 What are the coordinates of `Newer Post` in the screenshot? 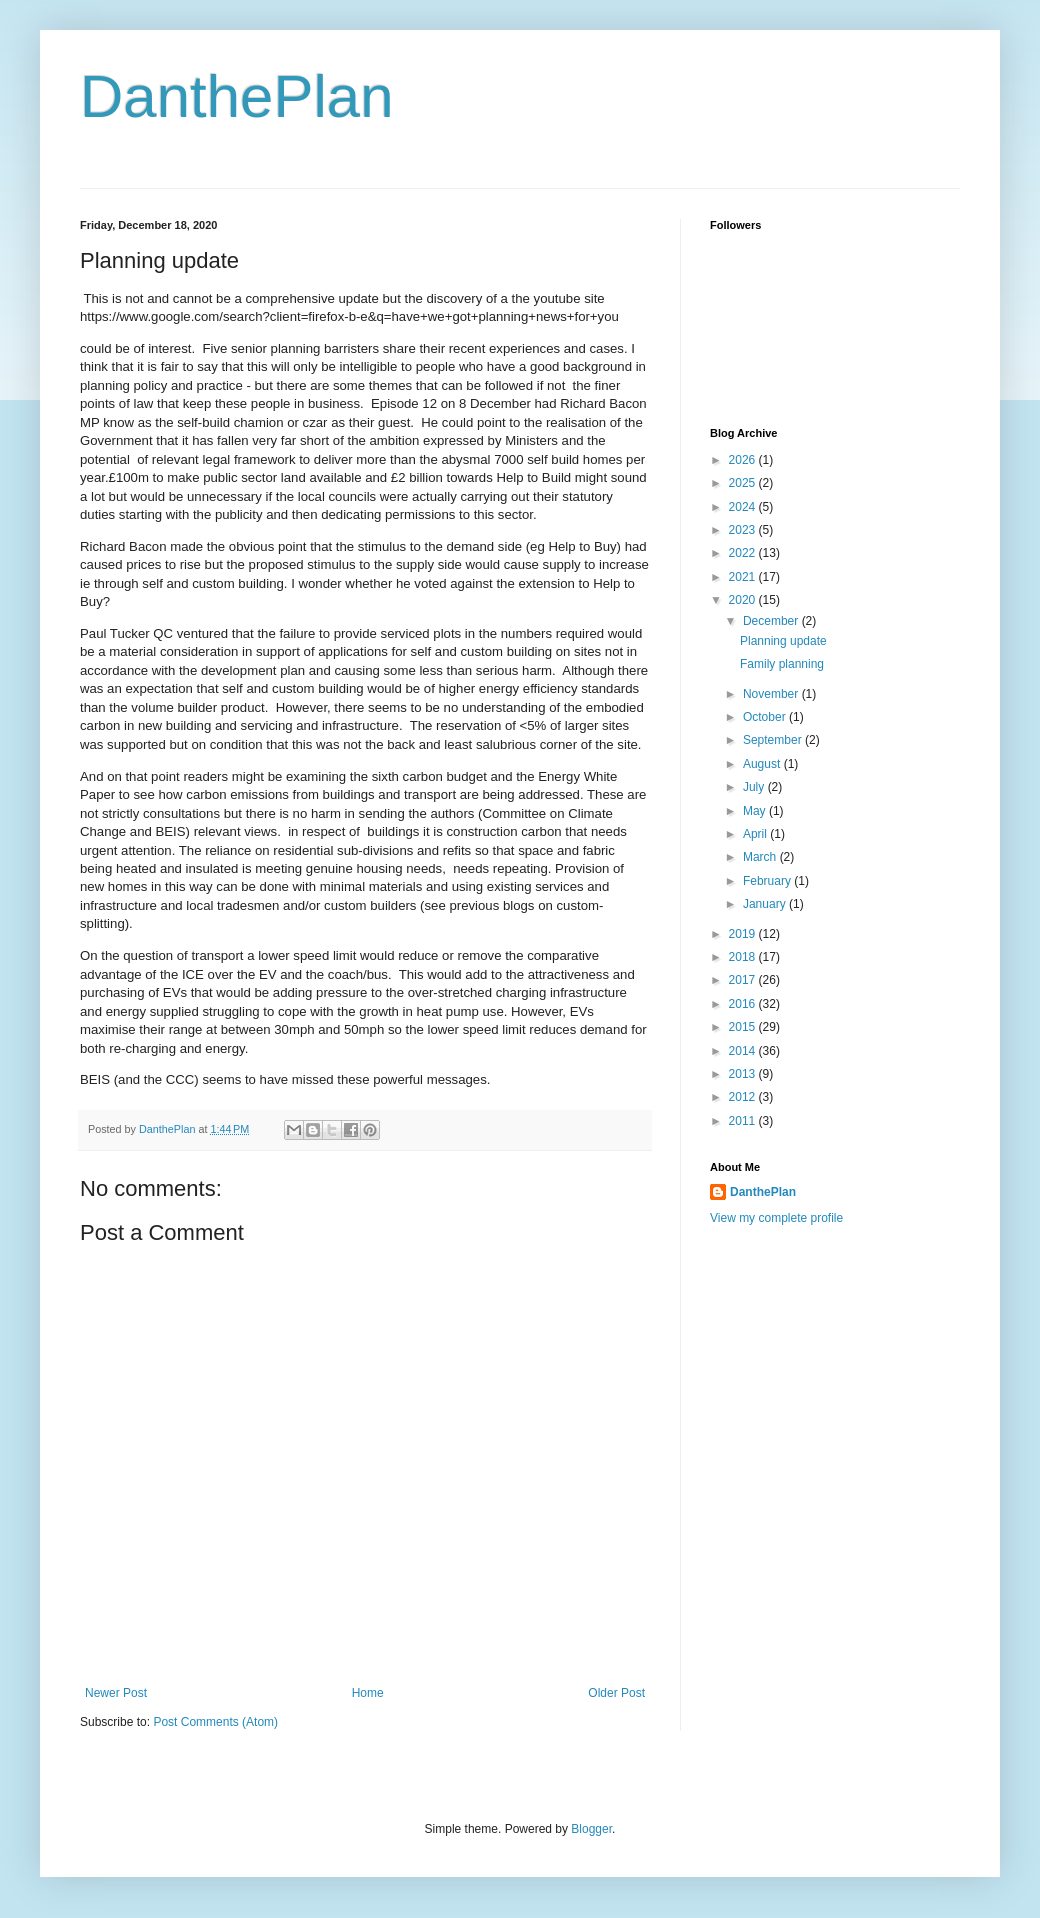 It's located at (116, 1693).